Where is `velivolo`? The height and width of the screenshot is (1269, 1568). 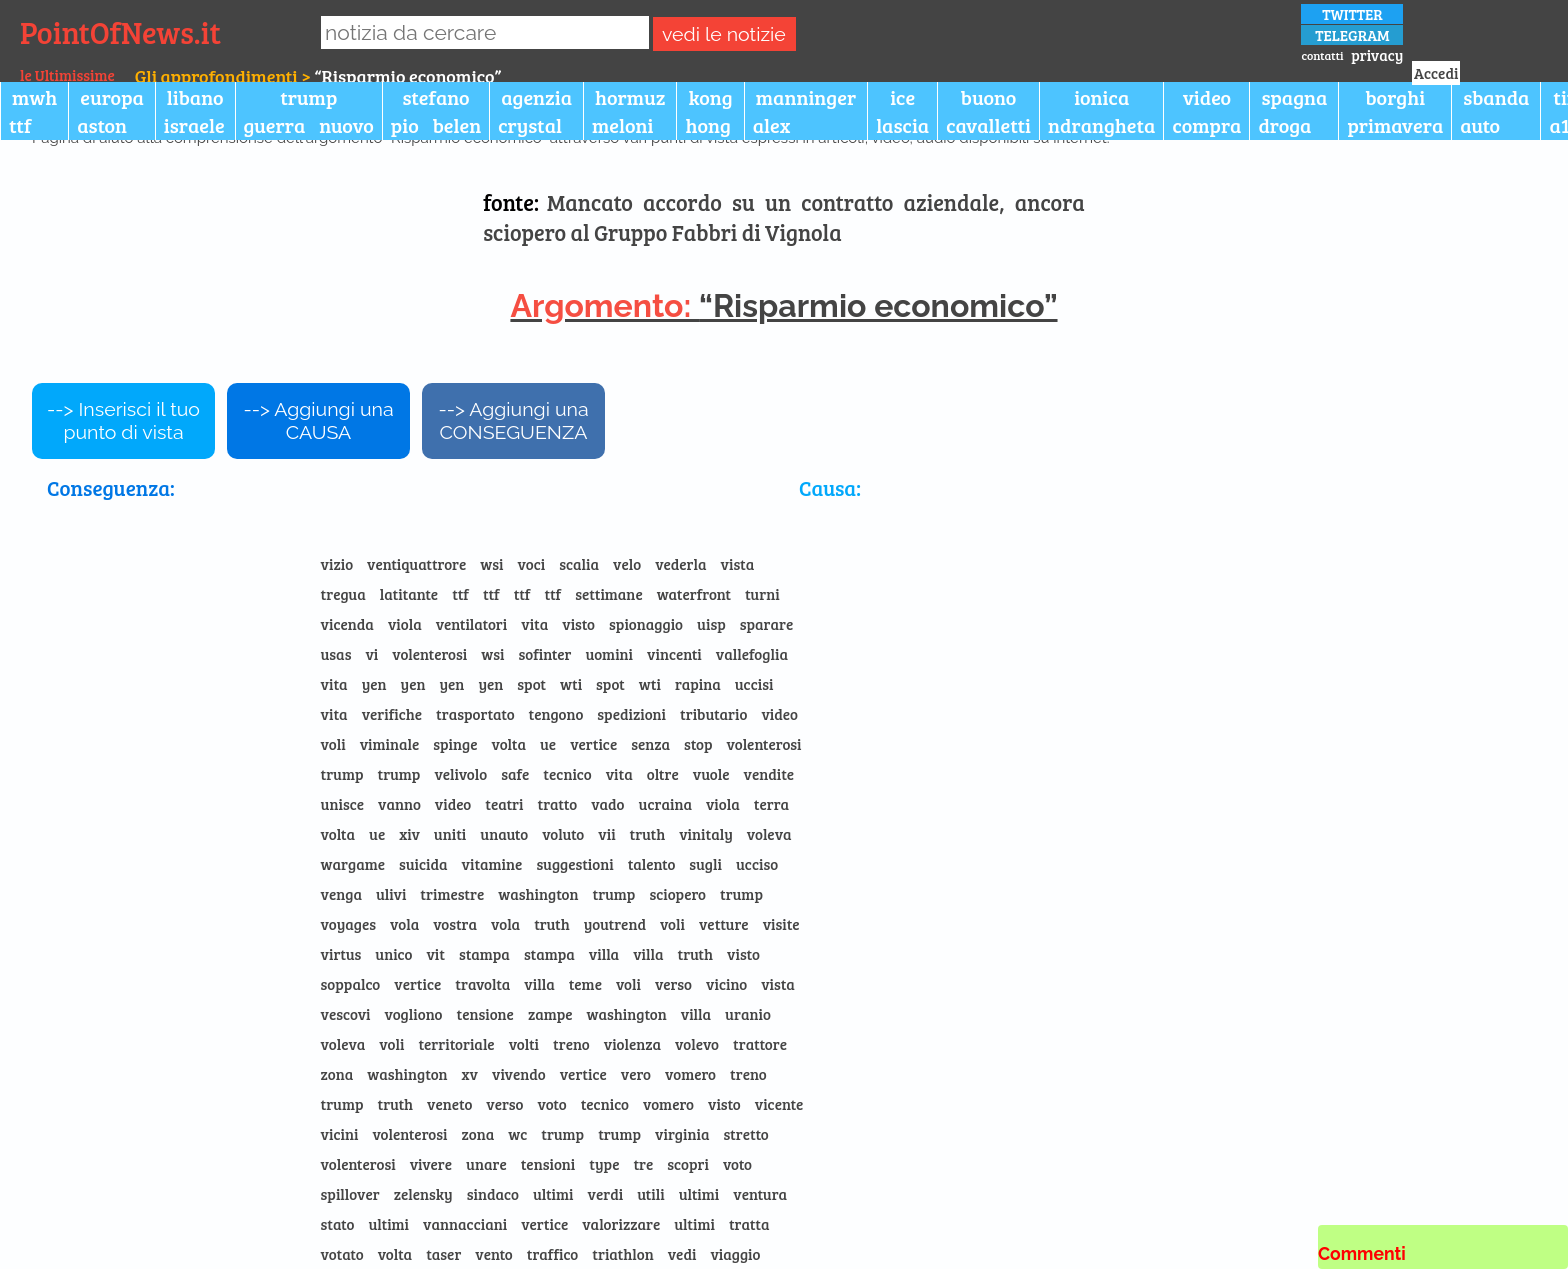 velivolo is located at coordinates (460, 774).